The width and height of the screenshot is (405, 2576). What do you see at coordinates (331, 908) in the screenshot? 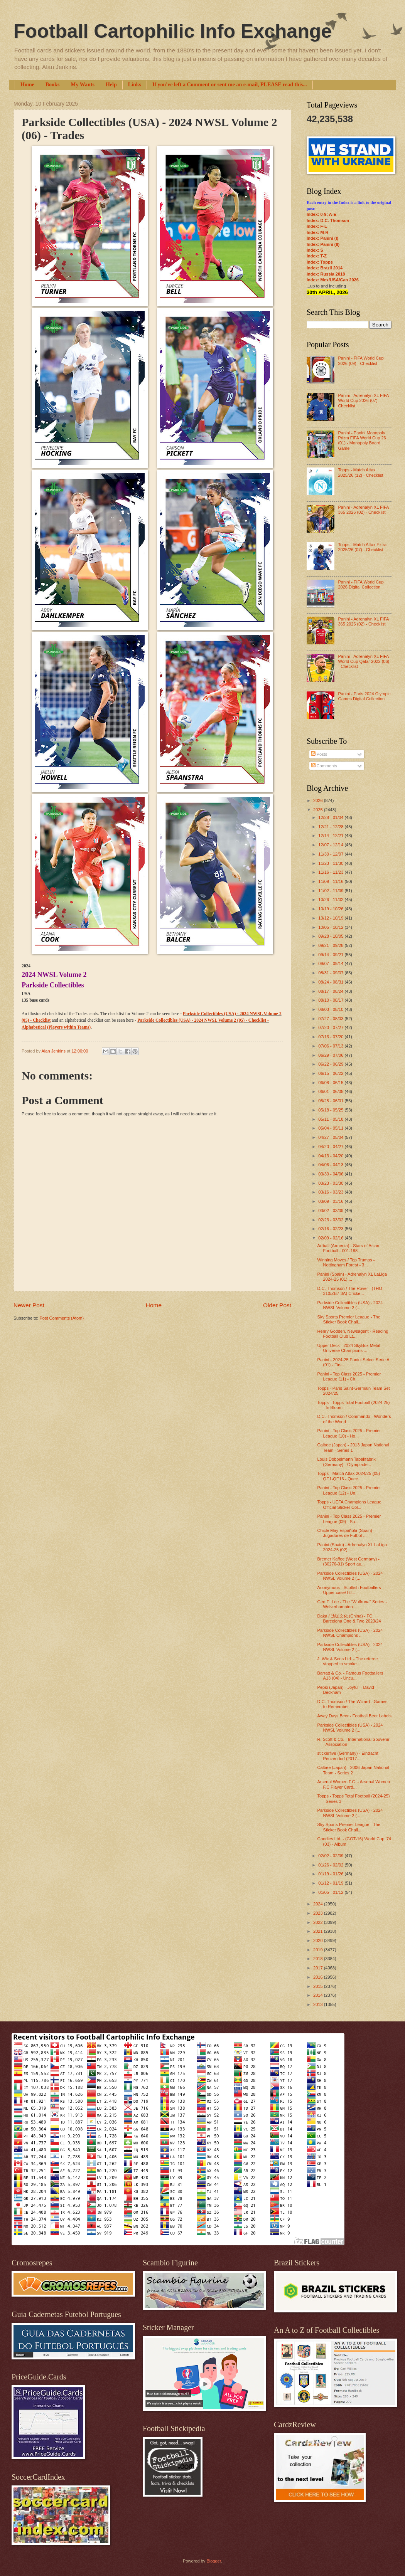
I see `10/19 - 10/26` at bounding box center [331, 908].